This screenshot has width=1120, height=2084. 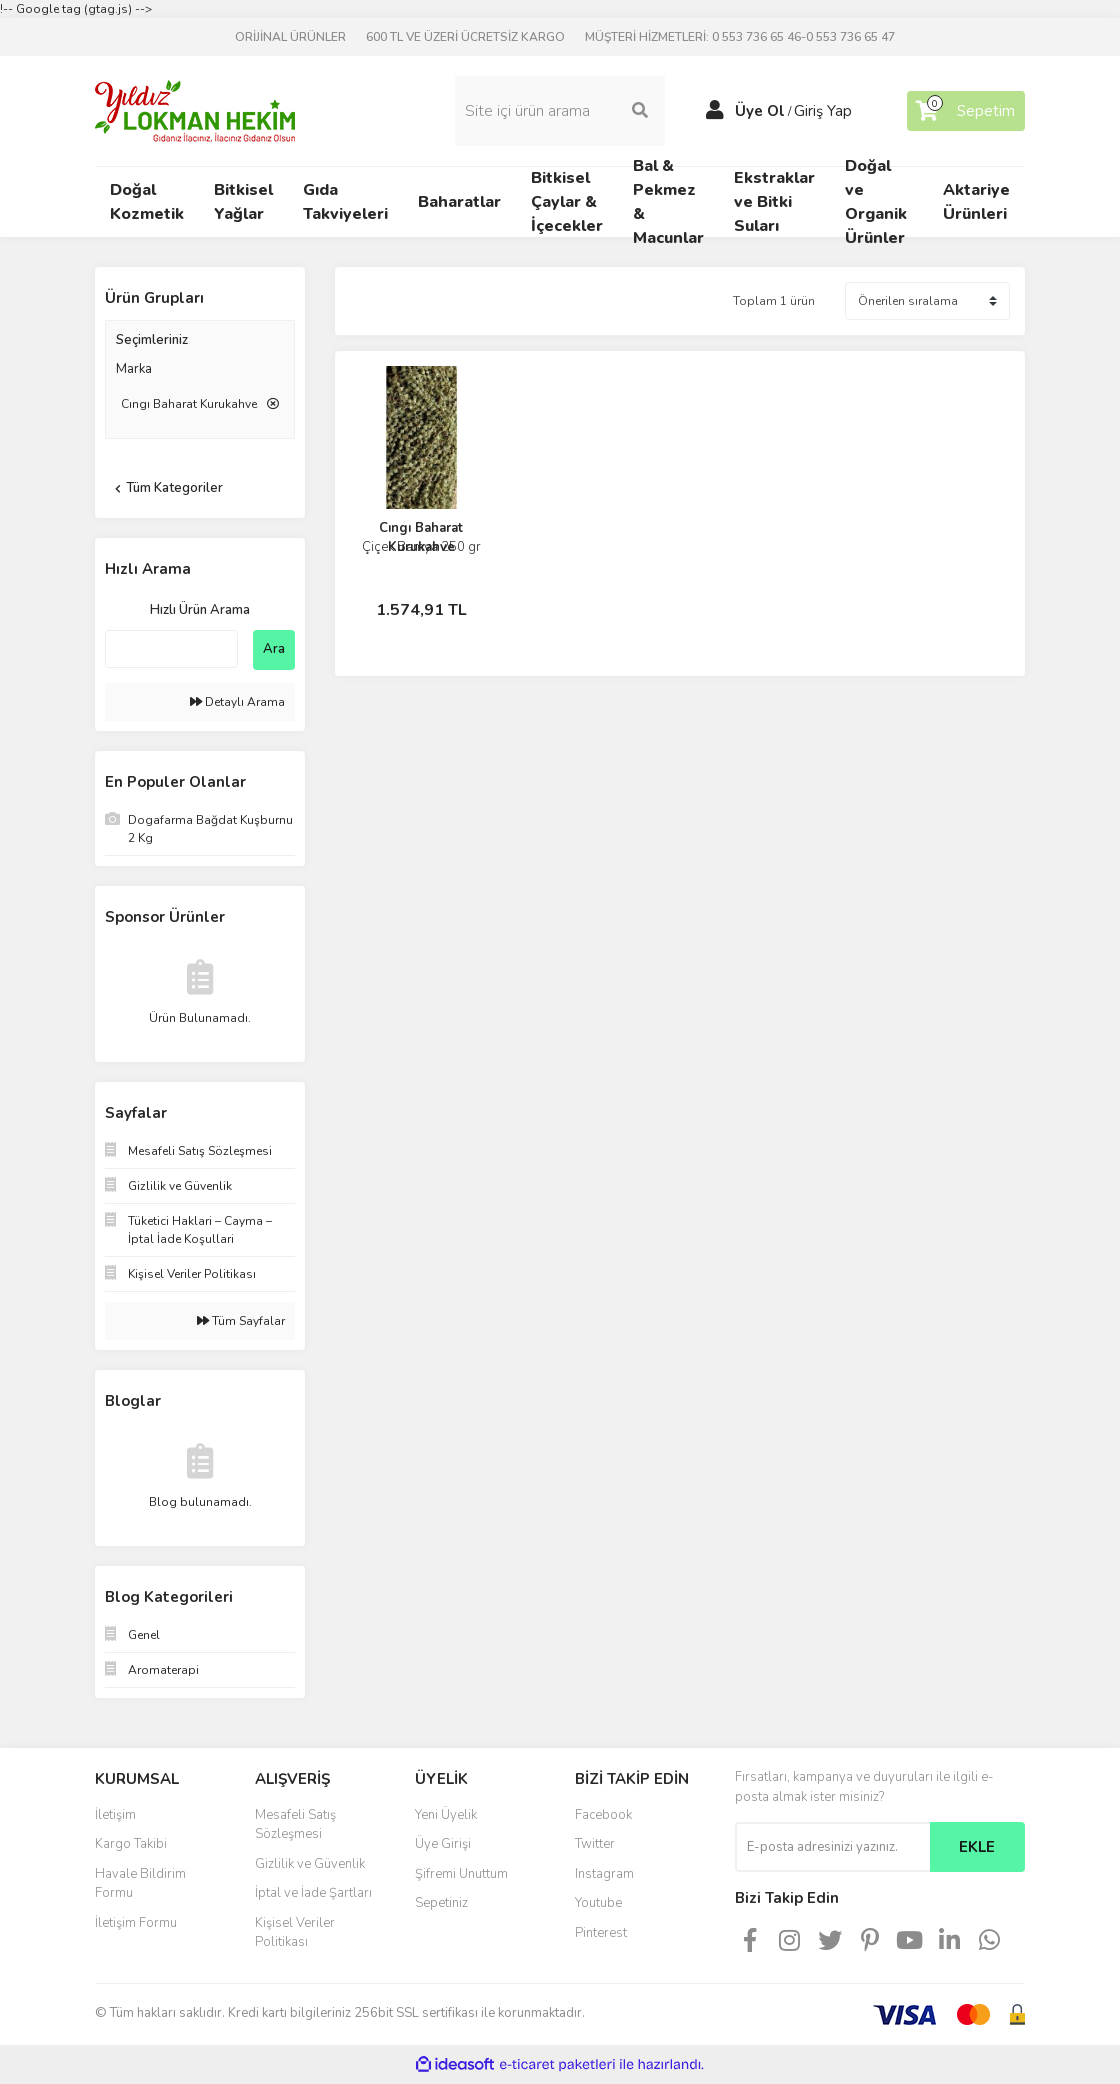 What do you see at coordinates (237, 702) in the screenshot?
I see `Detaylı Arama` at bounding box center [237, 702].